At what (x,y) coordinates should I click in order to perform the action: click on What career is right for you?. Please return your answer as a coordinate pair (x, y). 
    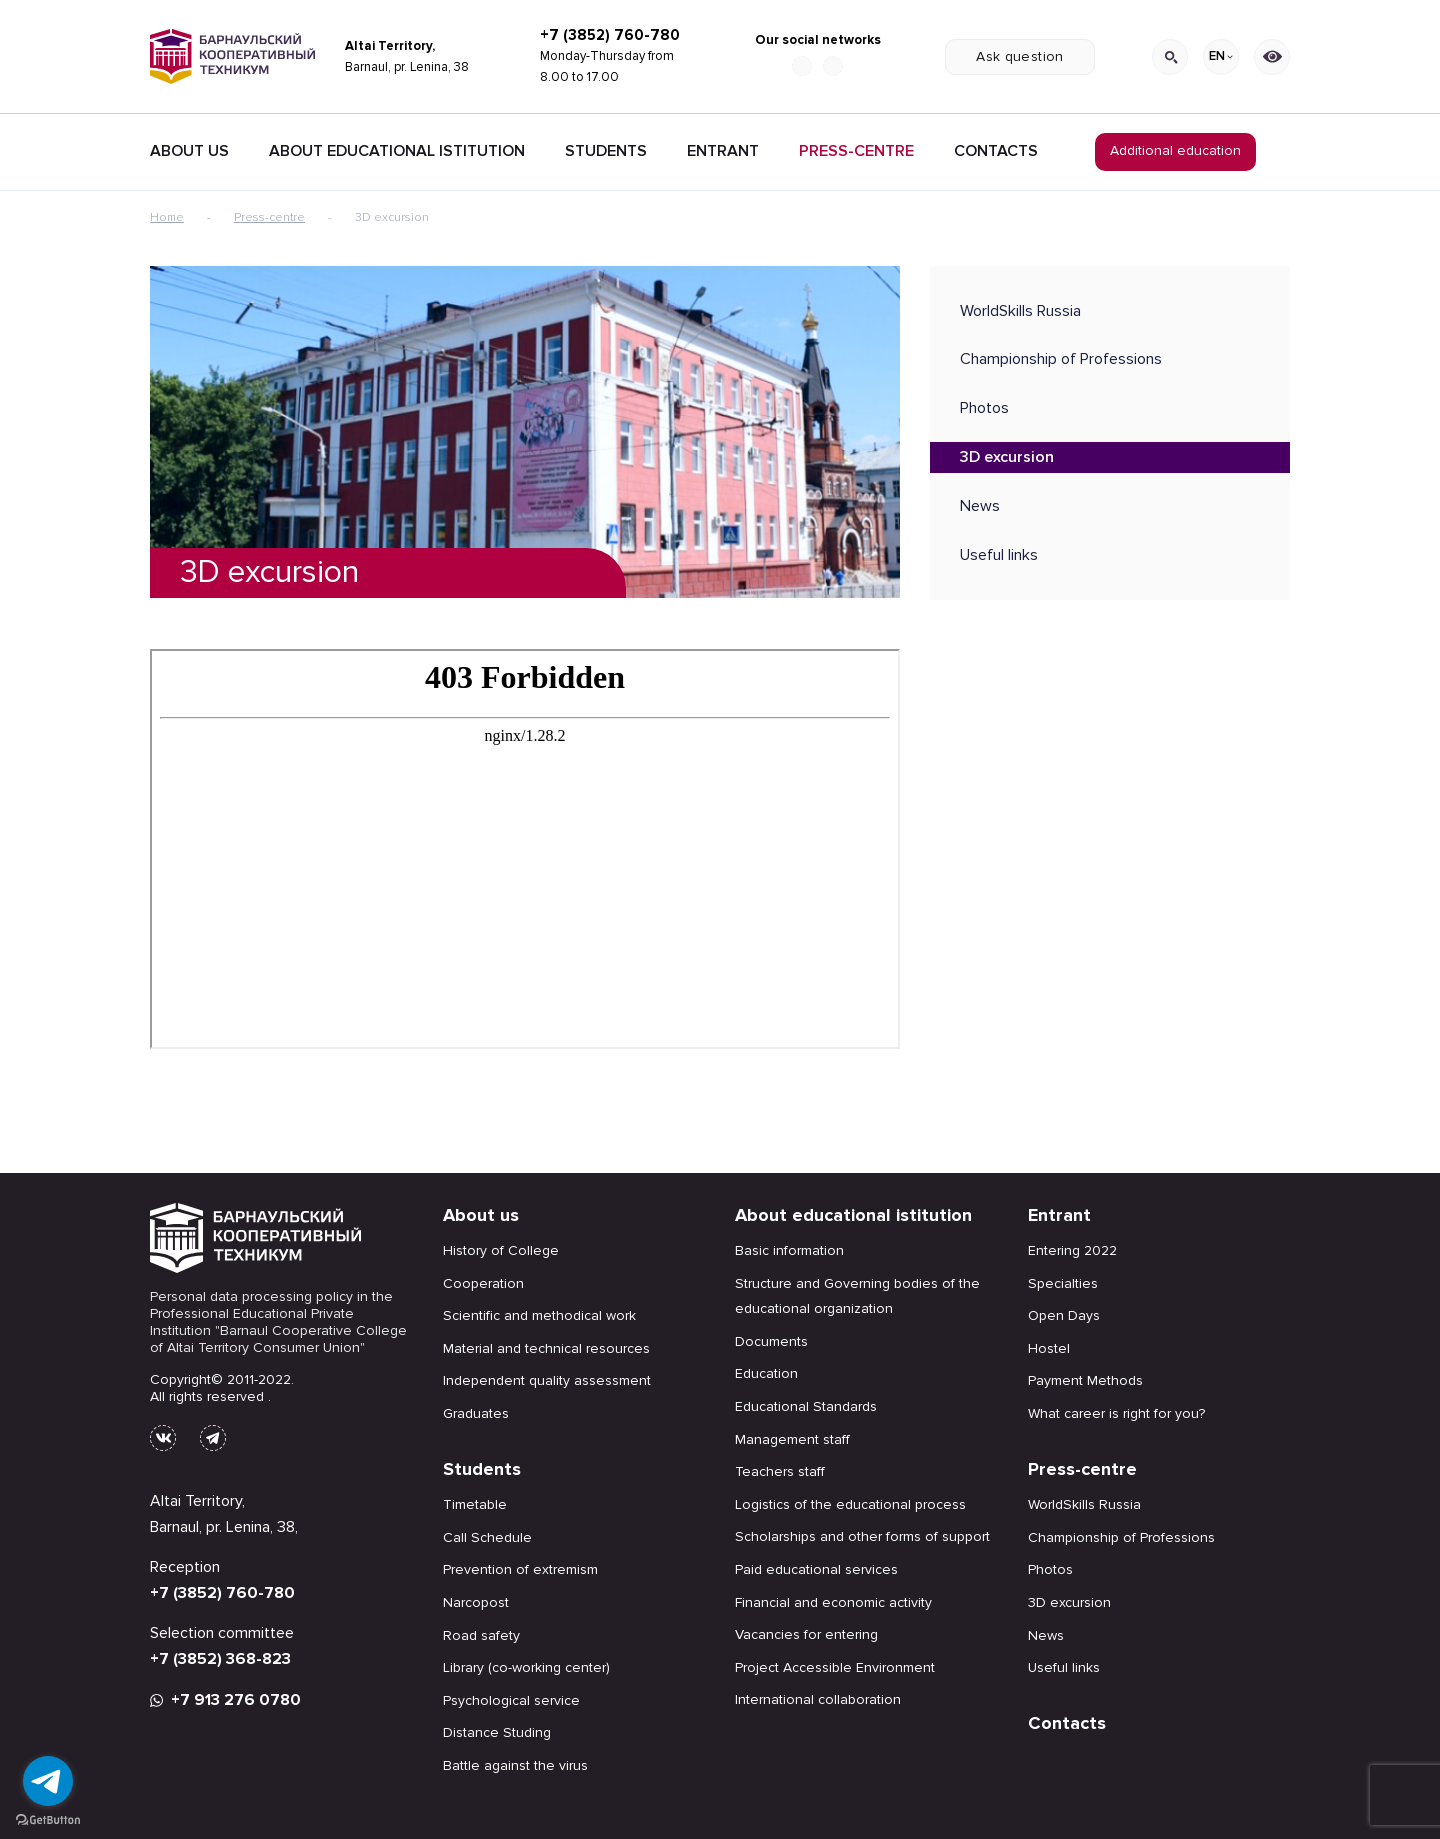
    Looking at the image, I should click on (1116, 1413).